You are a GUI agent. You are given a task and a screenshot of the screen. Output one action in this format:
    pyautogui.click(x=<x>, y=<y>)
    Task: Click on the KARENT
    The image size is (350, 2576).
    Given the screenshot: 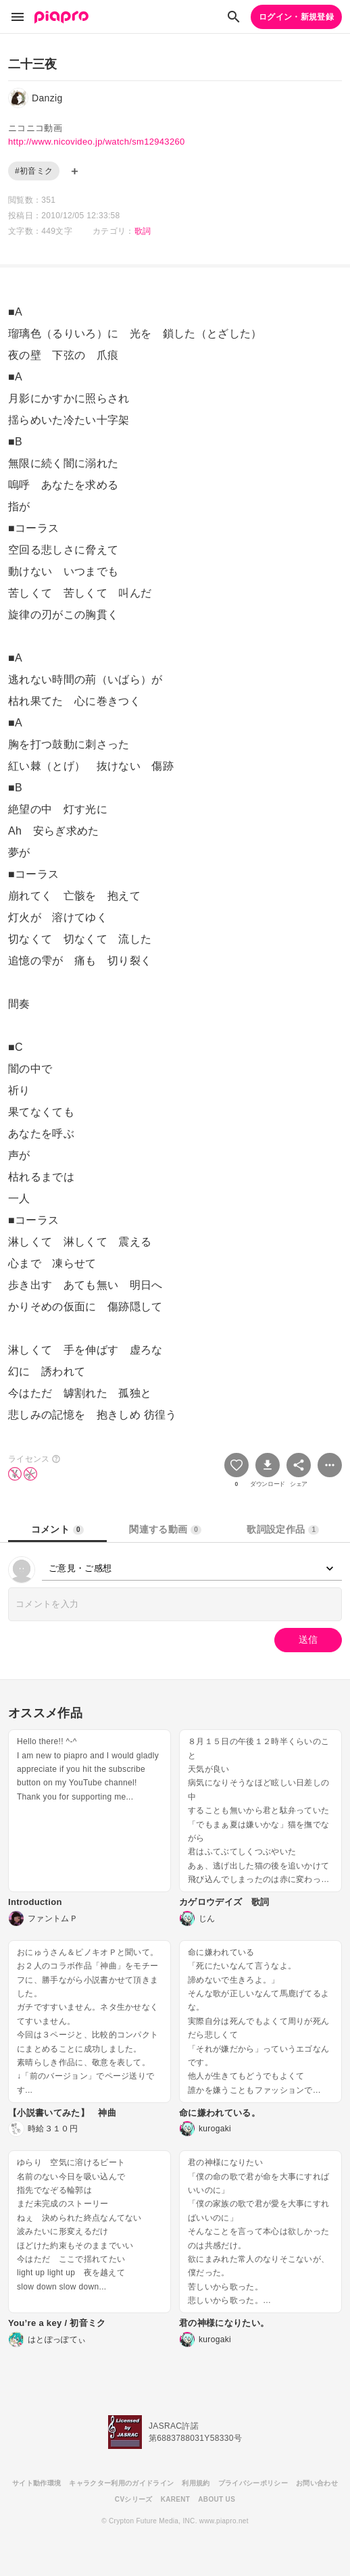 What is the action you would take?
    pyautogui.click(x=176, y=2499)
    